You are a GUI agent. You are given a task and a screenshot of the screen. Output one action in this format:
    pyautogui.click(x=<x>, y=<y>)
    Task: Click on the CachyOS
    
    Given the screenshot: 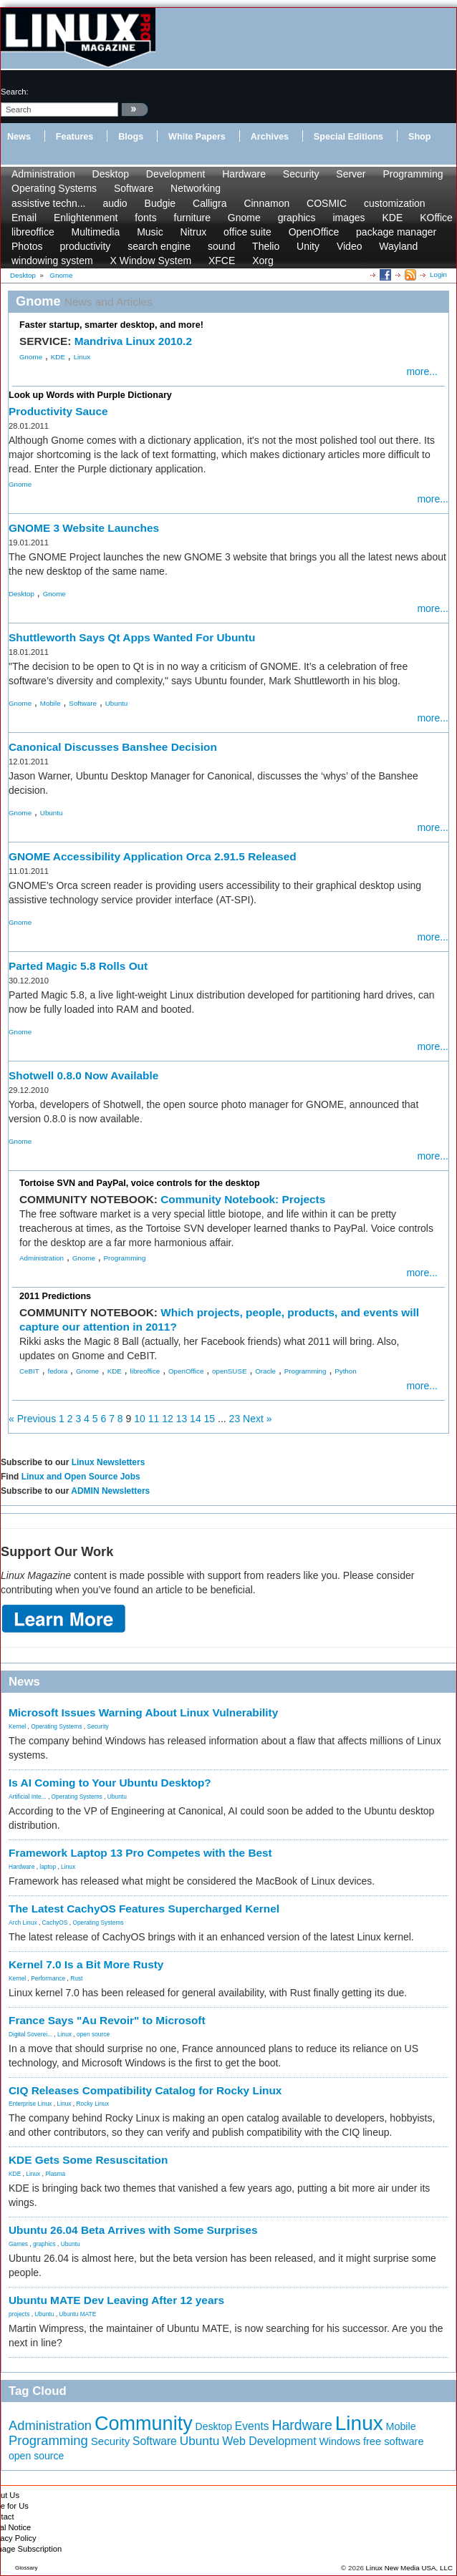 What is the action you would take?
    pyautogui.click(x=55, y=1922)
    